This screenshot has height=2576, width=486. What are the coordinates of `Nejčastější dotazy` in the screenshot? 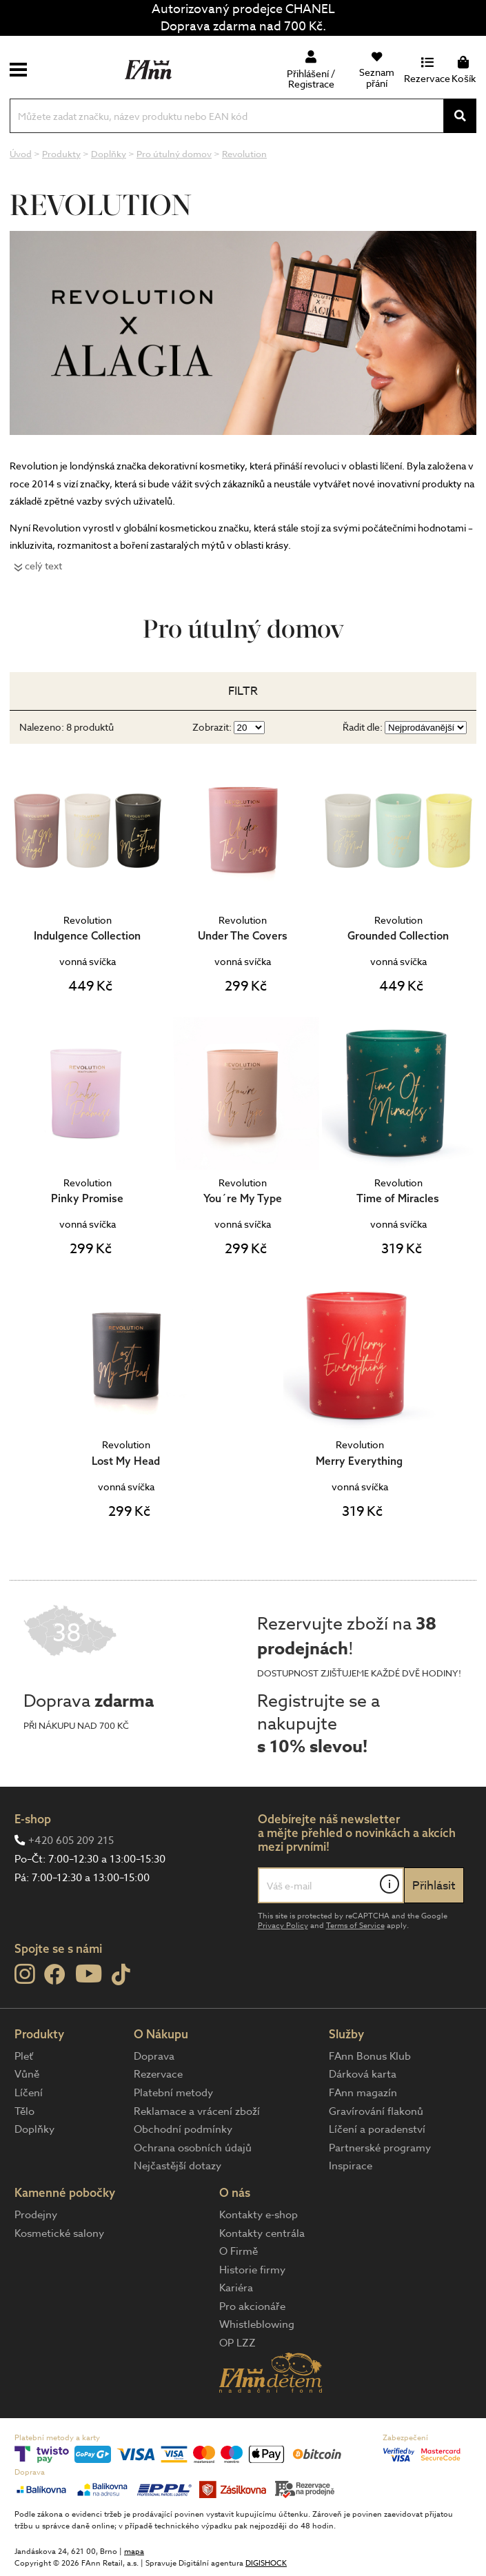 It's located at (177, 2165).